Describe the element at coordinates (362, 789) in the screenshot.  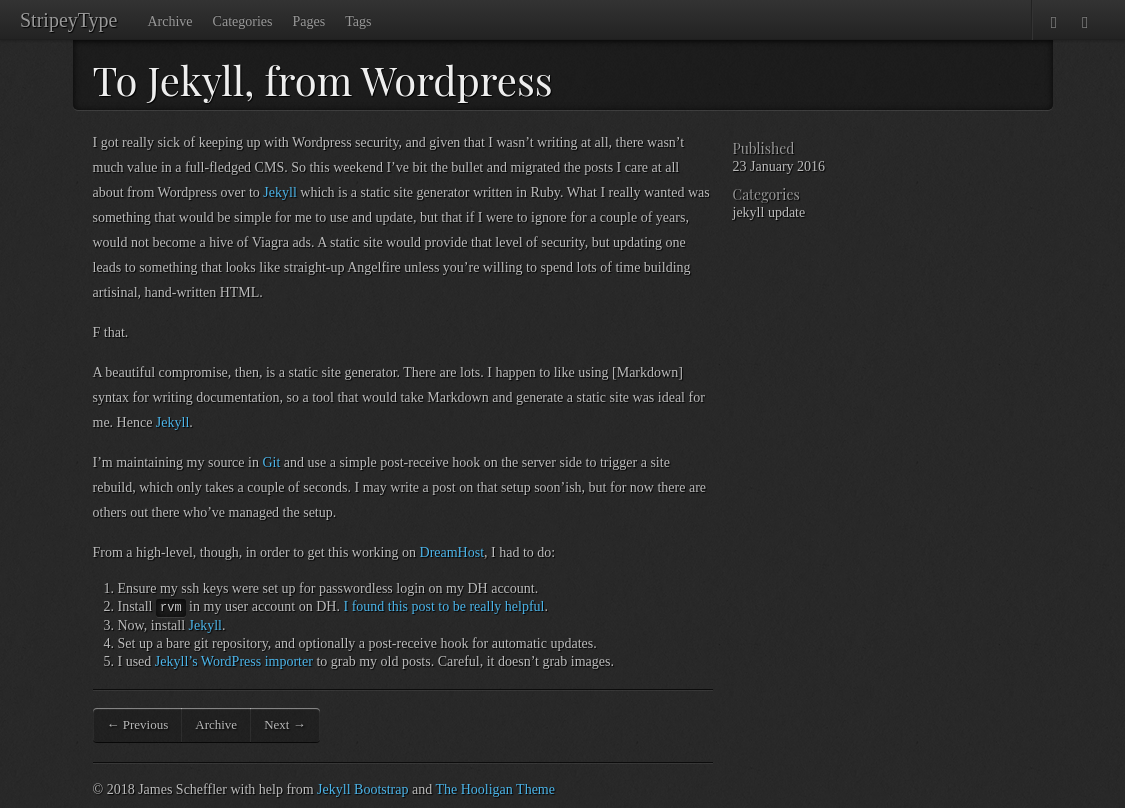
I see `Jekyll Bootstrap` at that location.